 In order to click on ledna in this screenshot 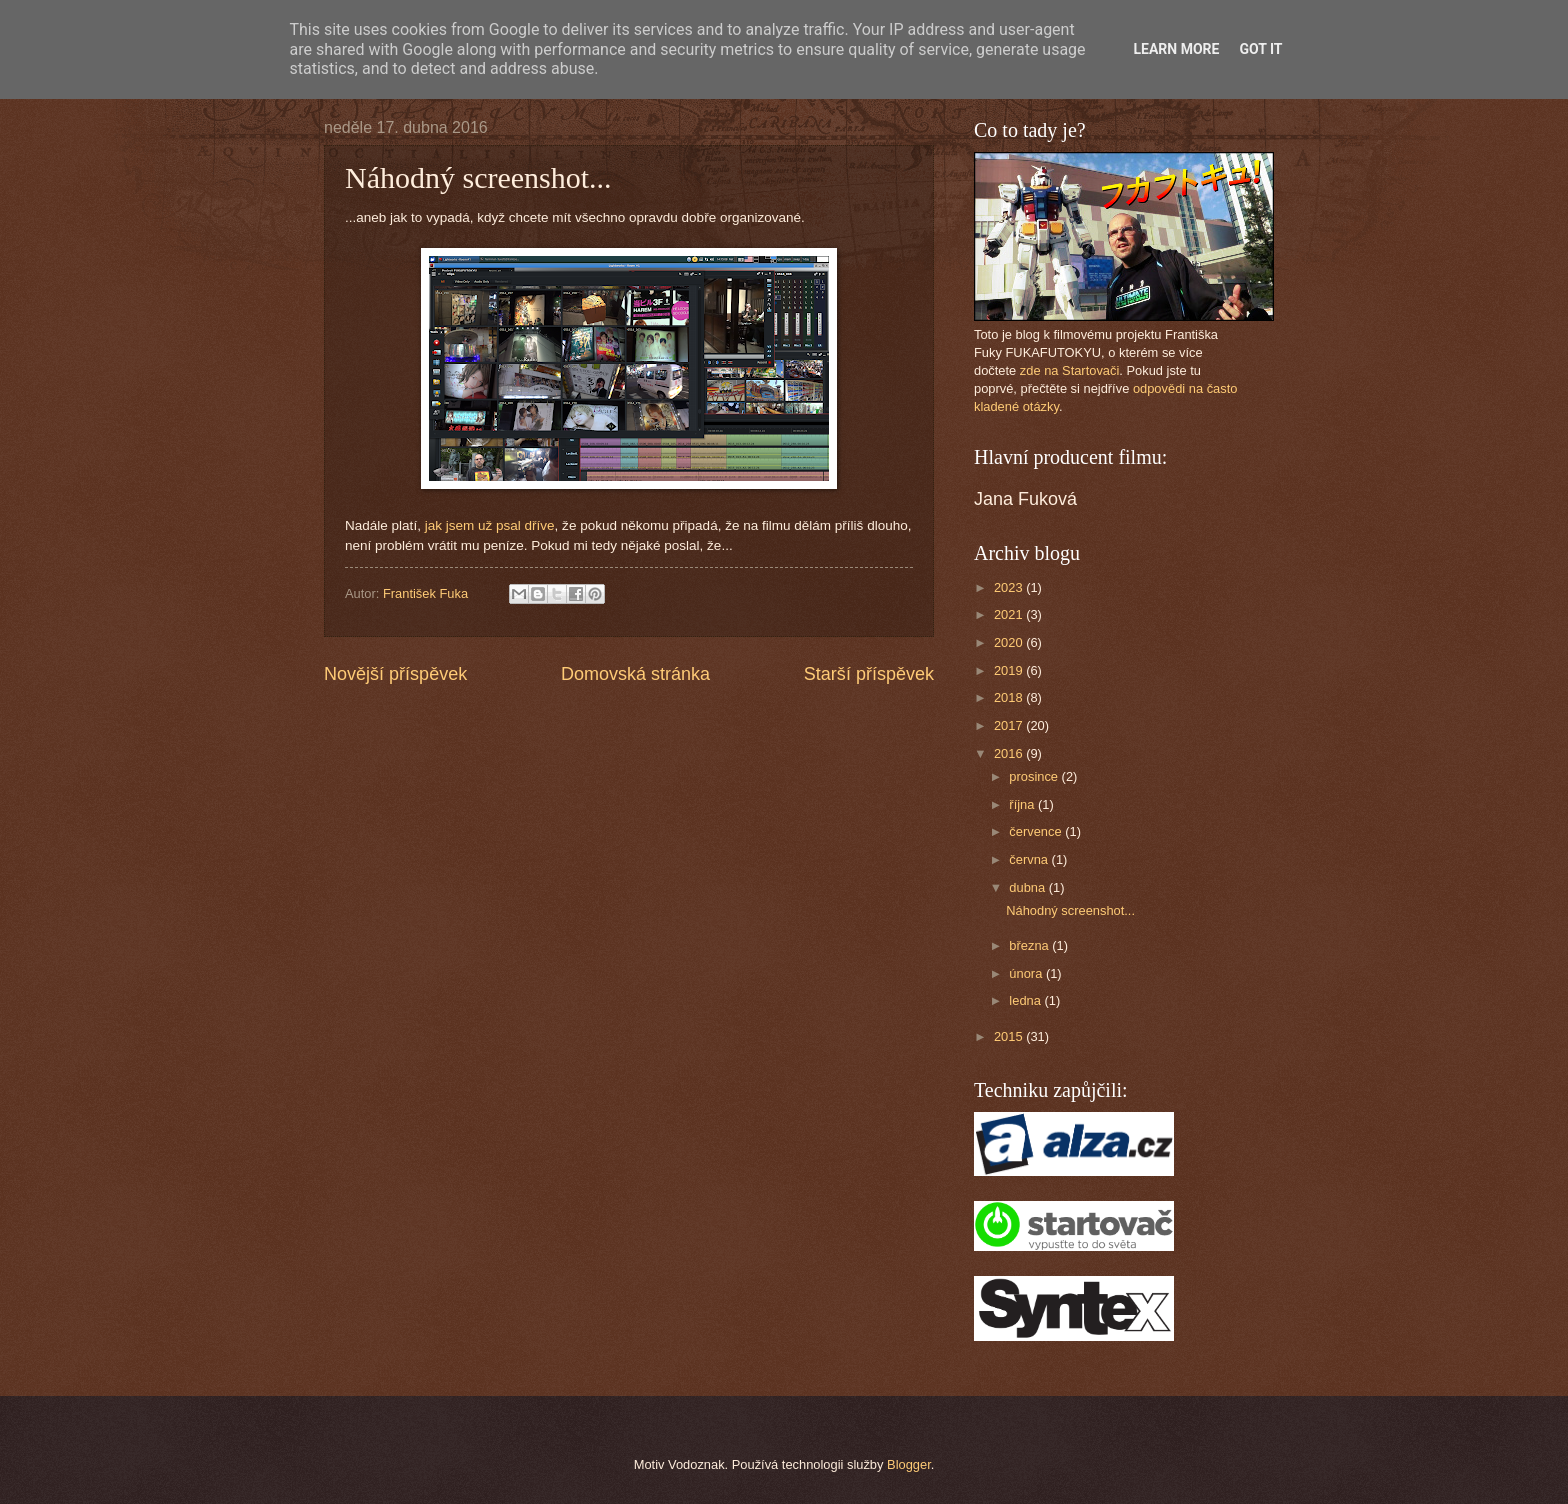, I will do `click(1026, 1000)`.